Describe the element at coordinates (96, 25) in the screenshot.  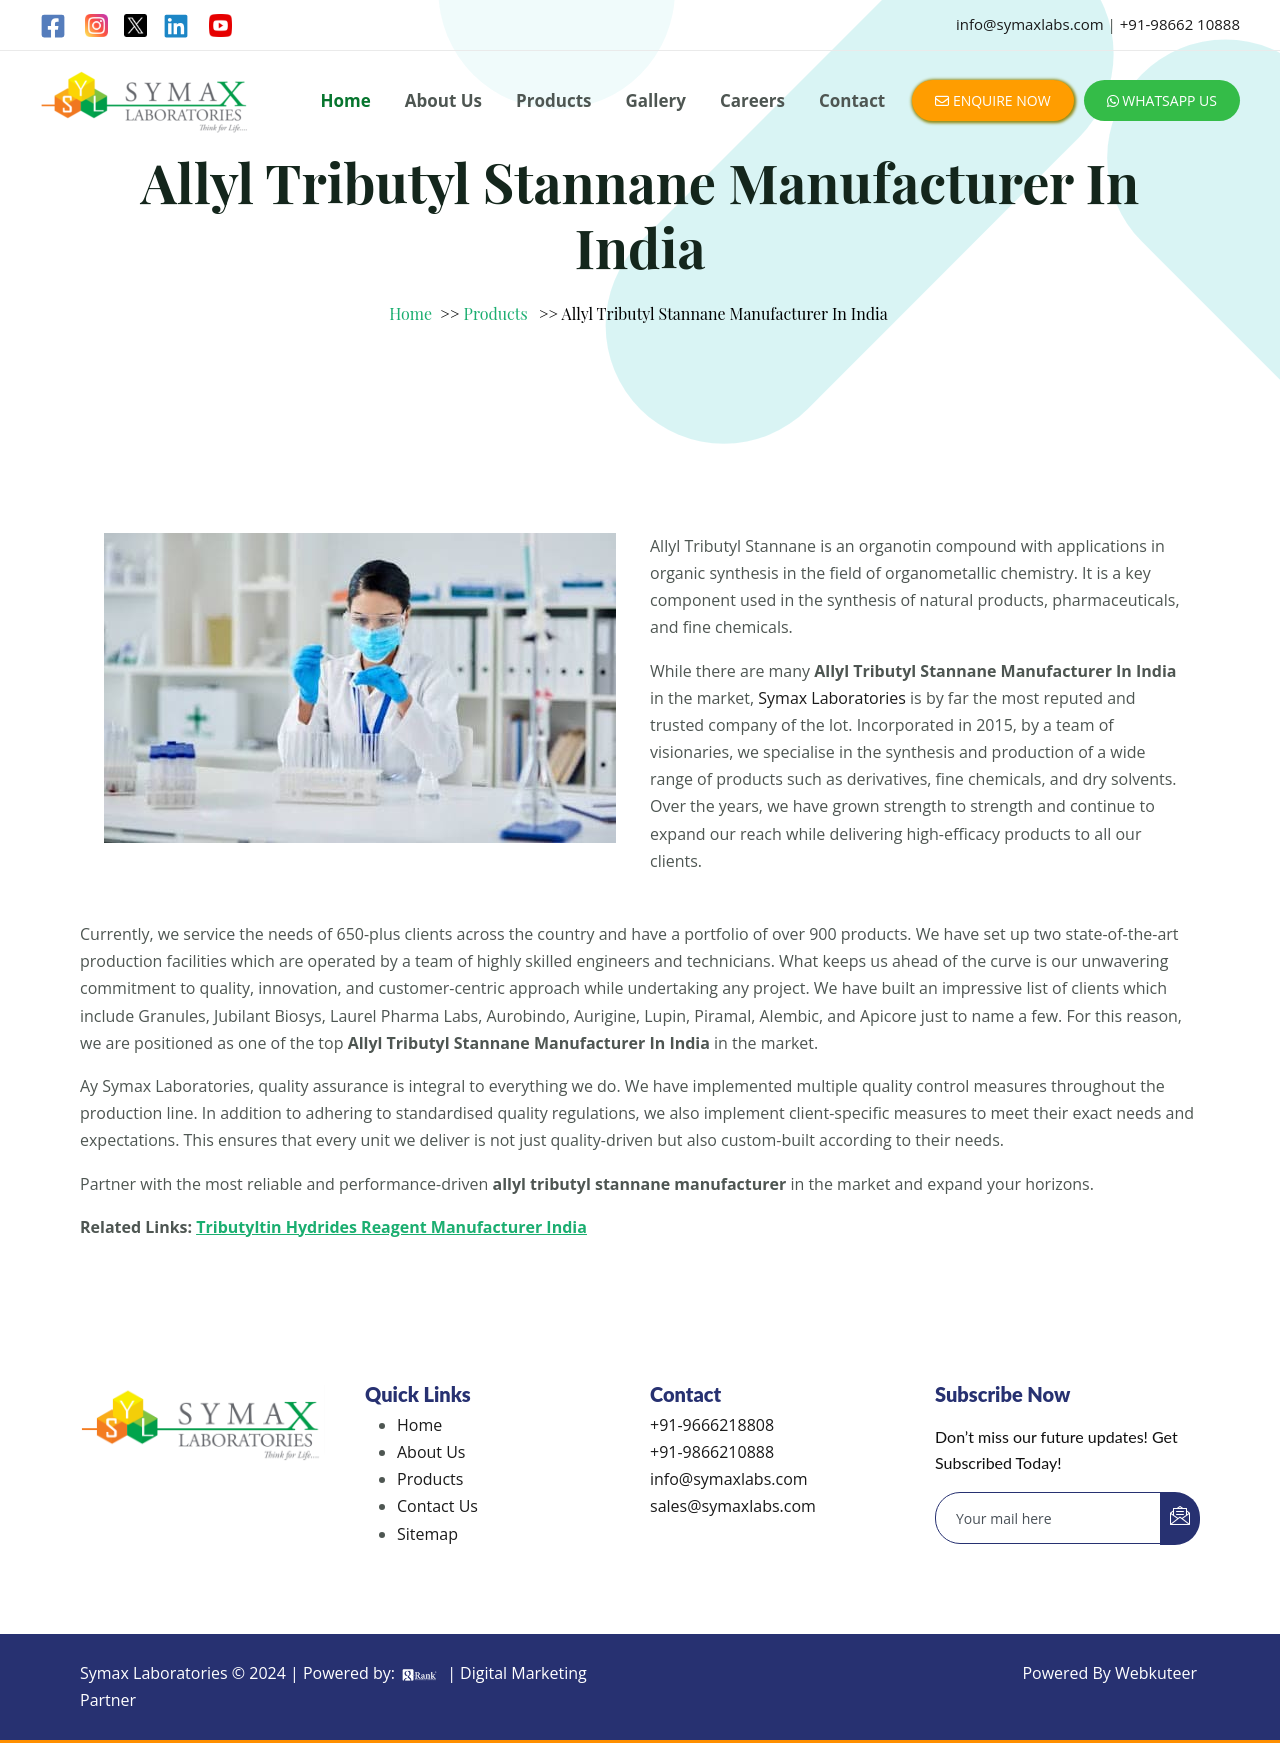
I see `[Instagram]` at that location.